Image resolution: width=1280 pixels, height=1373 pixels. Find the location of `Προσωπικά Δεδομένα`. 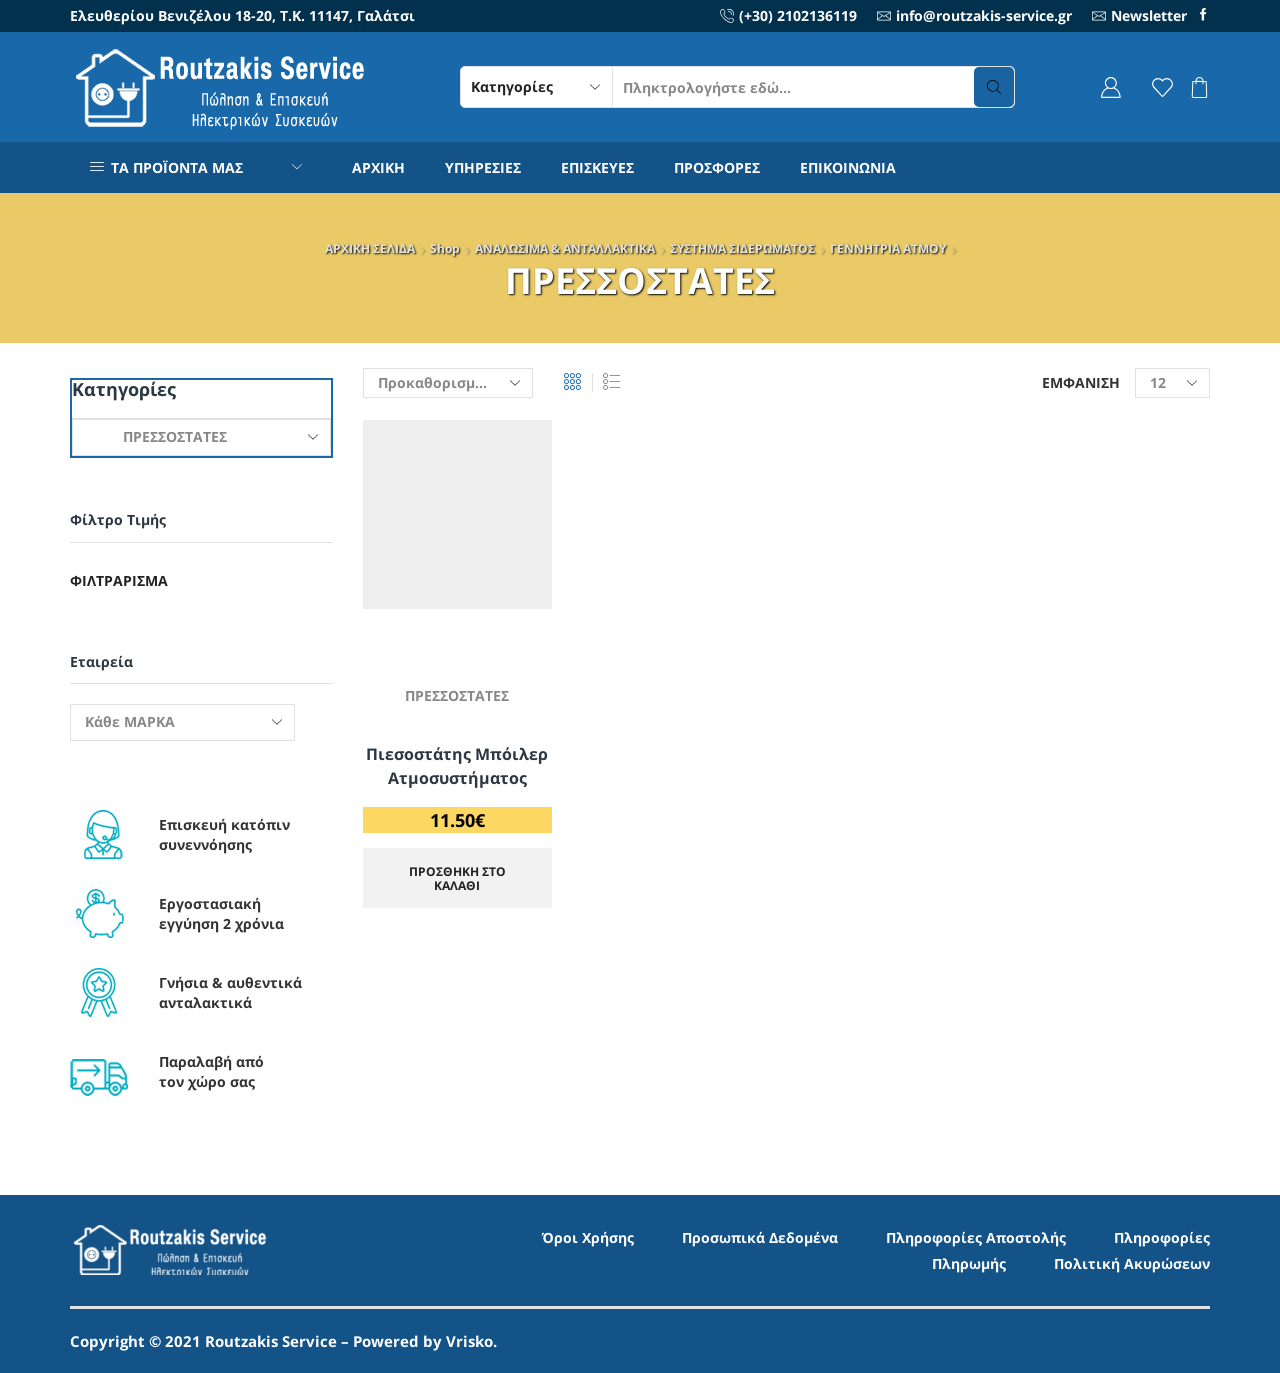

Προσωπικά Δεδομένα is located at coordinates (760, 1237).